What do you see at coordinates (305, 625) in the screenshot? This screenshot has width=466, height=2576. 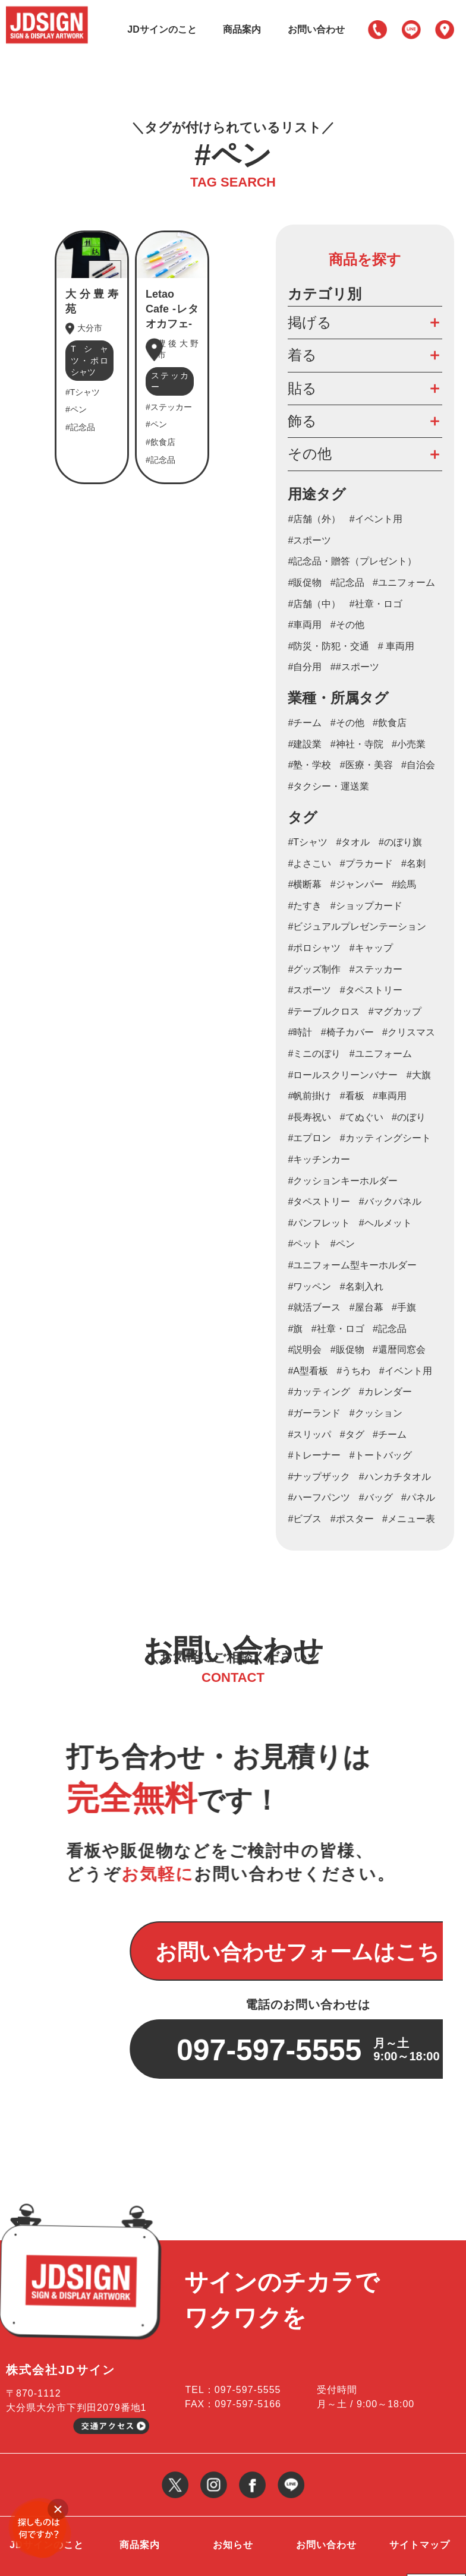 I see `#車両用` at bounding box center [305, 625].